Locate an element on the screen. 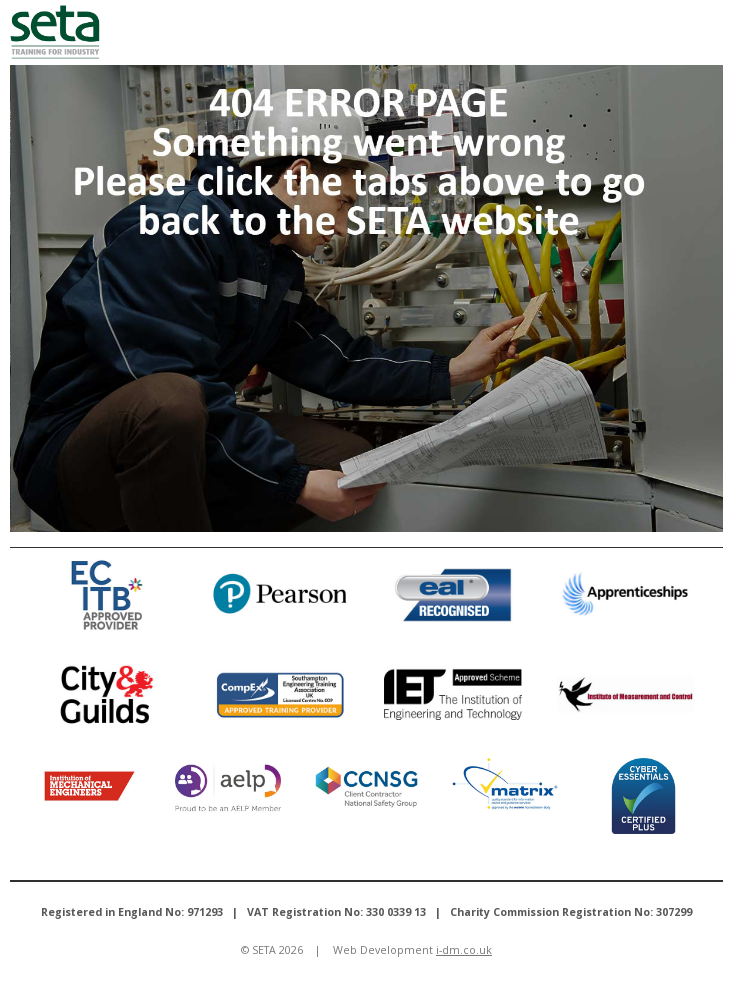 The image size is (733, 981). i-dm.co.uk is located at coordinates (464, 950).